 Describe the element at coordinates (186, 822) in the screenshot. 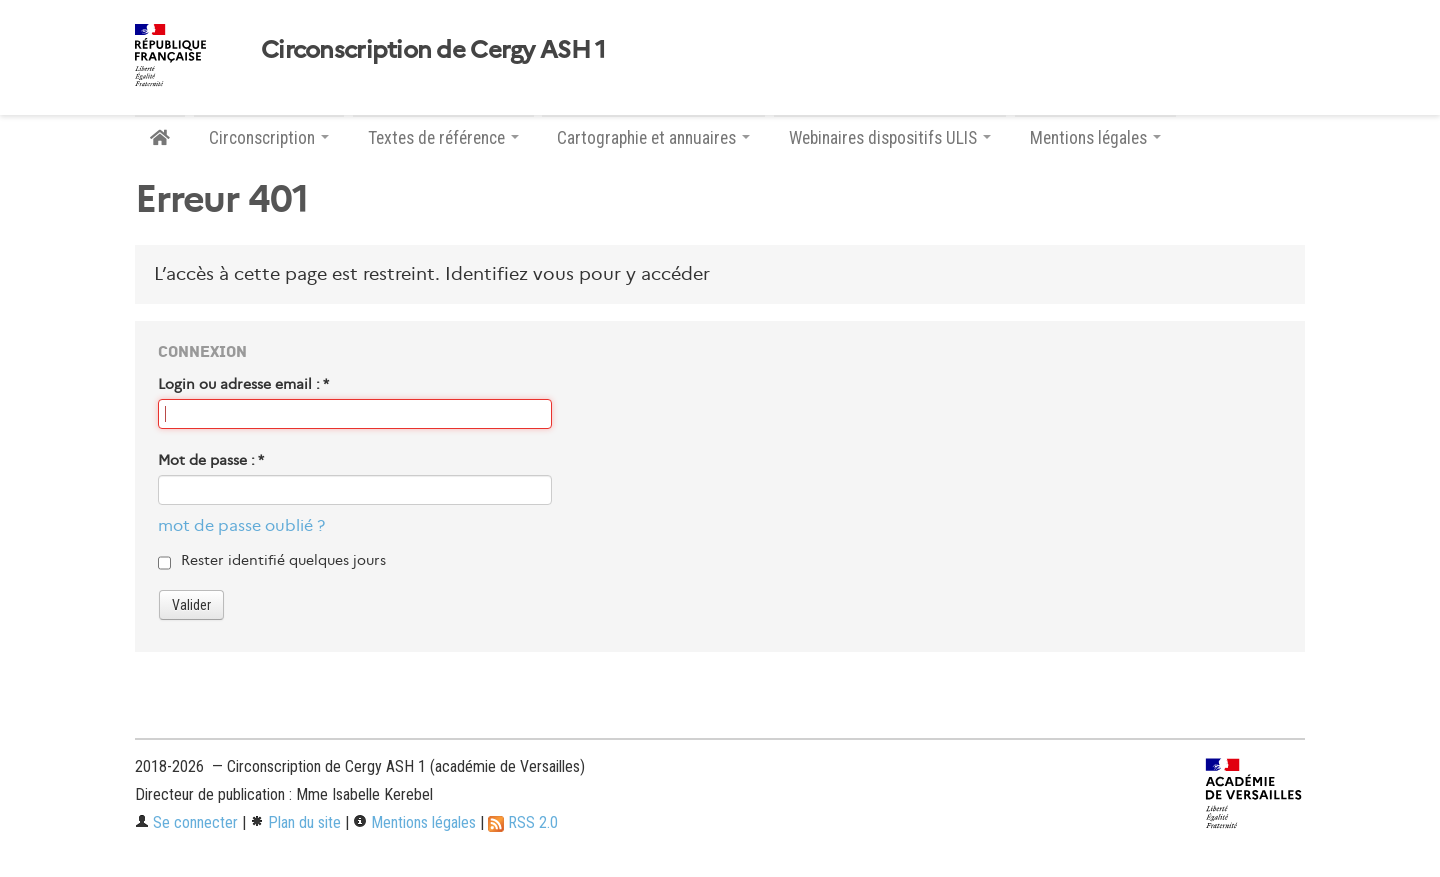

I see `Se connecter` at that location.